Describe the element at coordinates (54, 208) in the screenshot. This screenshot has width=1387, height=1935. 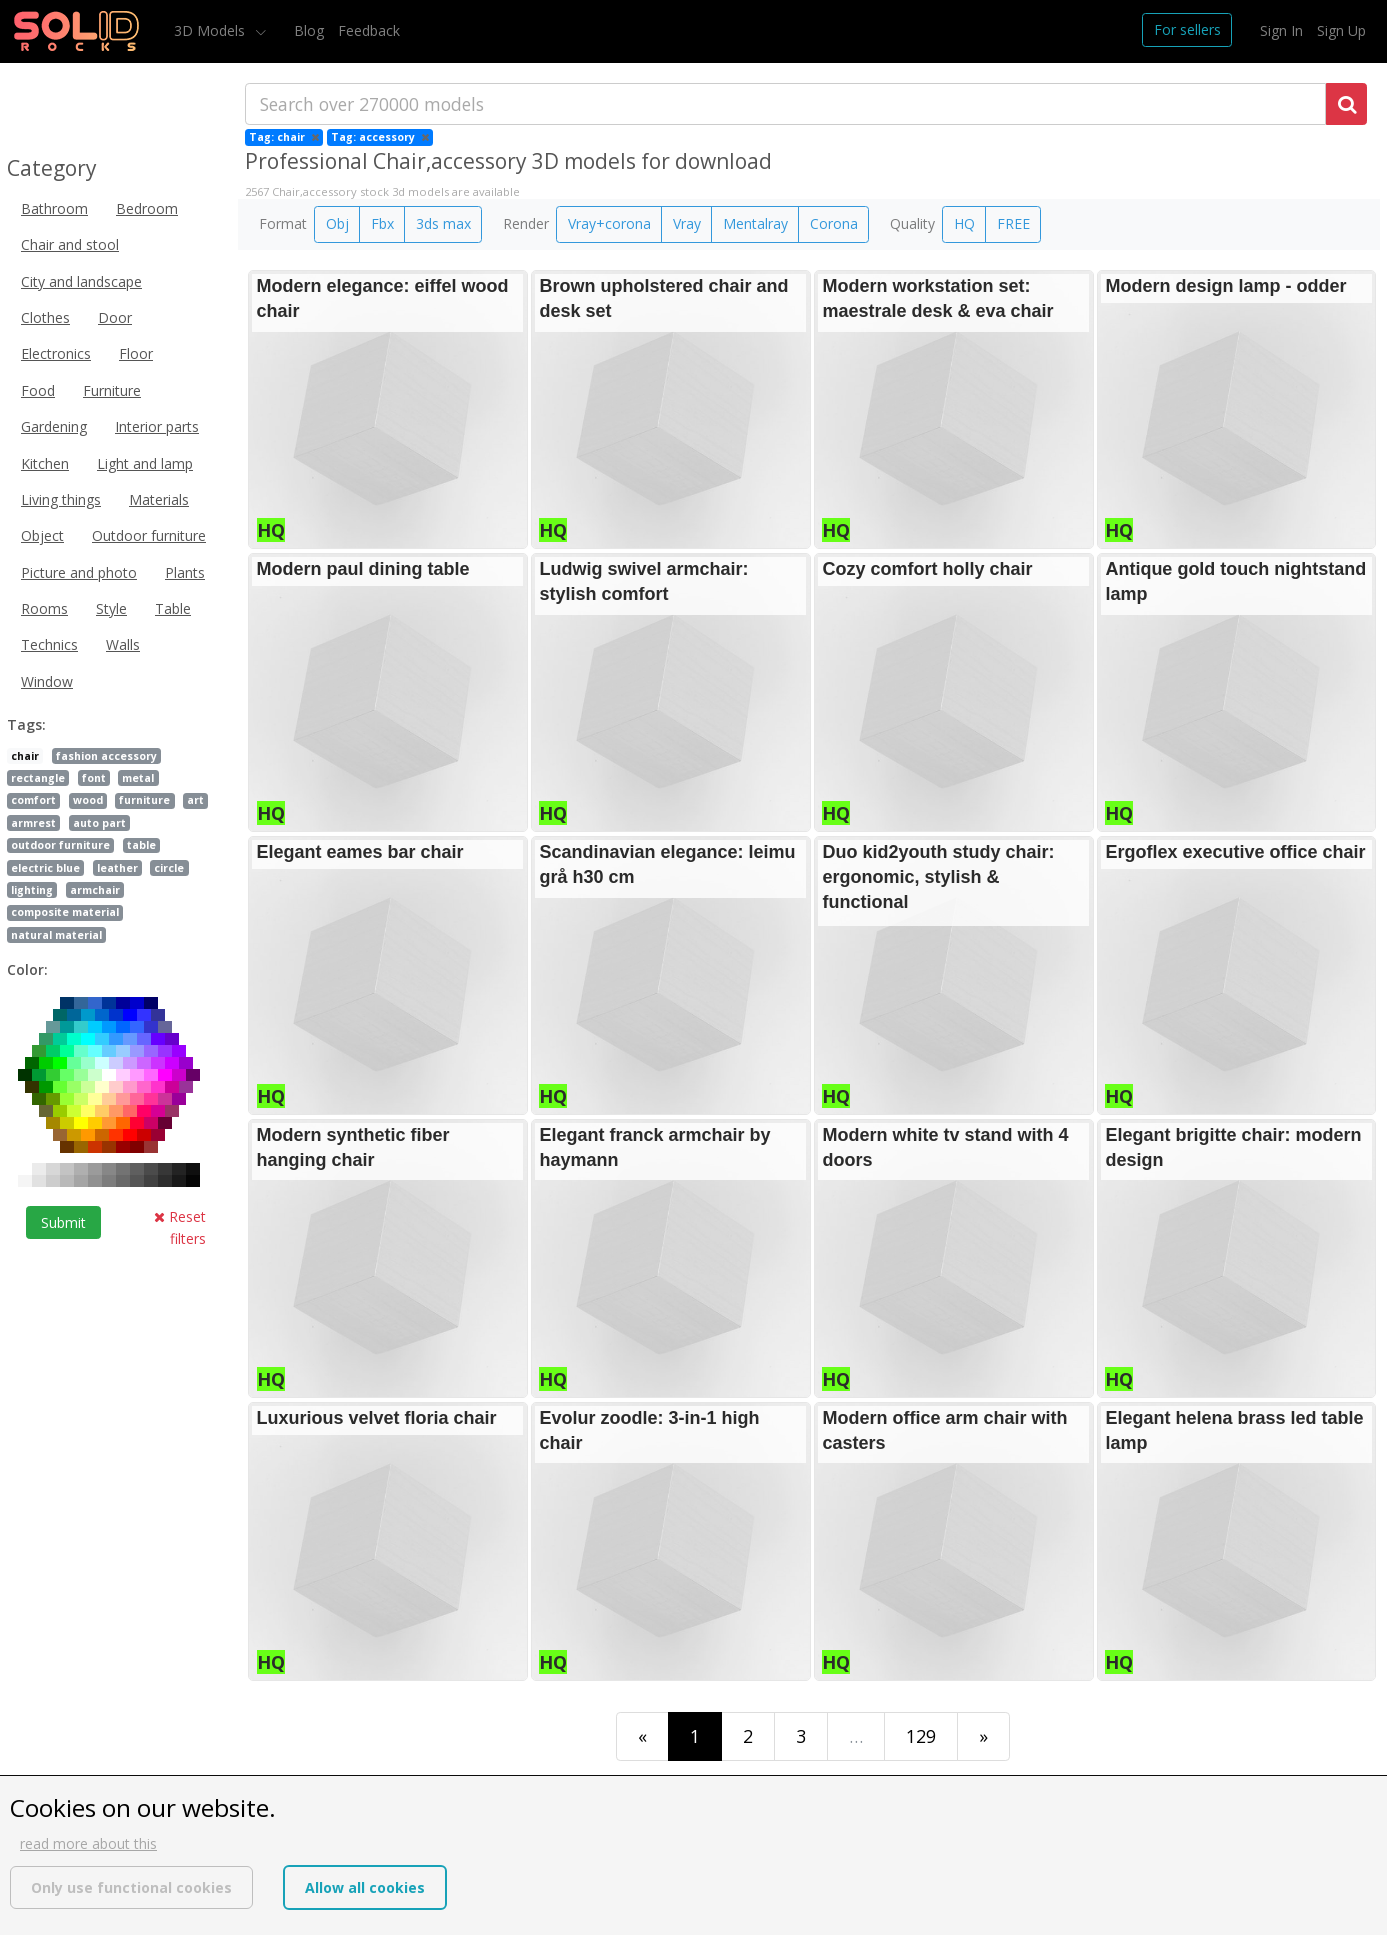
I see `Bathroom` at that location.